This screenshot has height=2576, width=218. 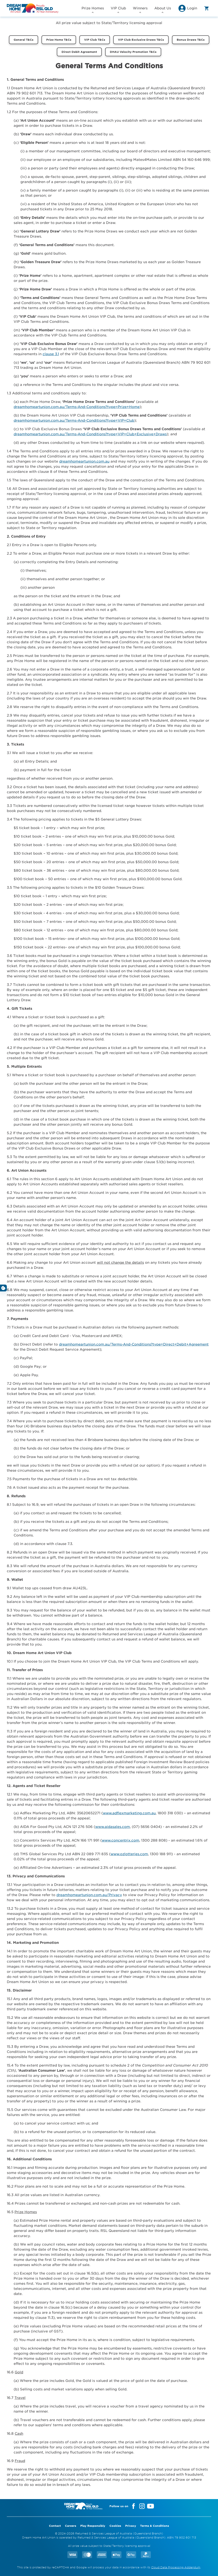 What do you see at coordinates (94, 39) in the screenshot?
I see `VIP Club T&Cs` at bounding box center [94, 39].